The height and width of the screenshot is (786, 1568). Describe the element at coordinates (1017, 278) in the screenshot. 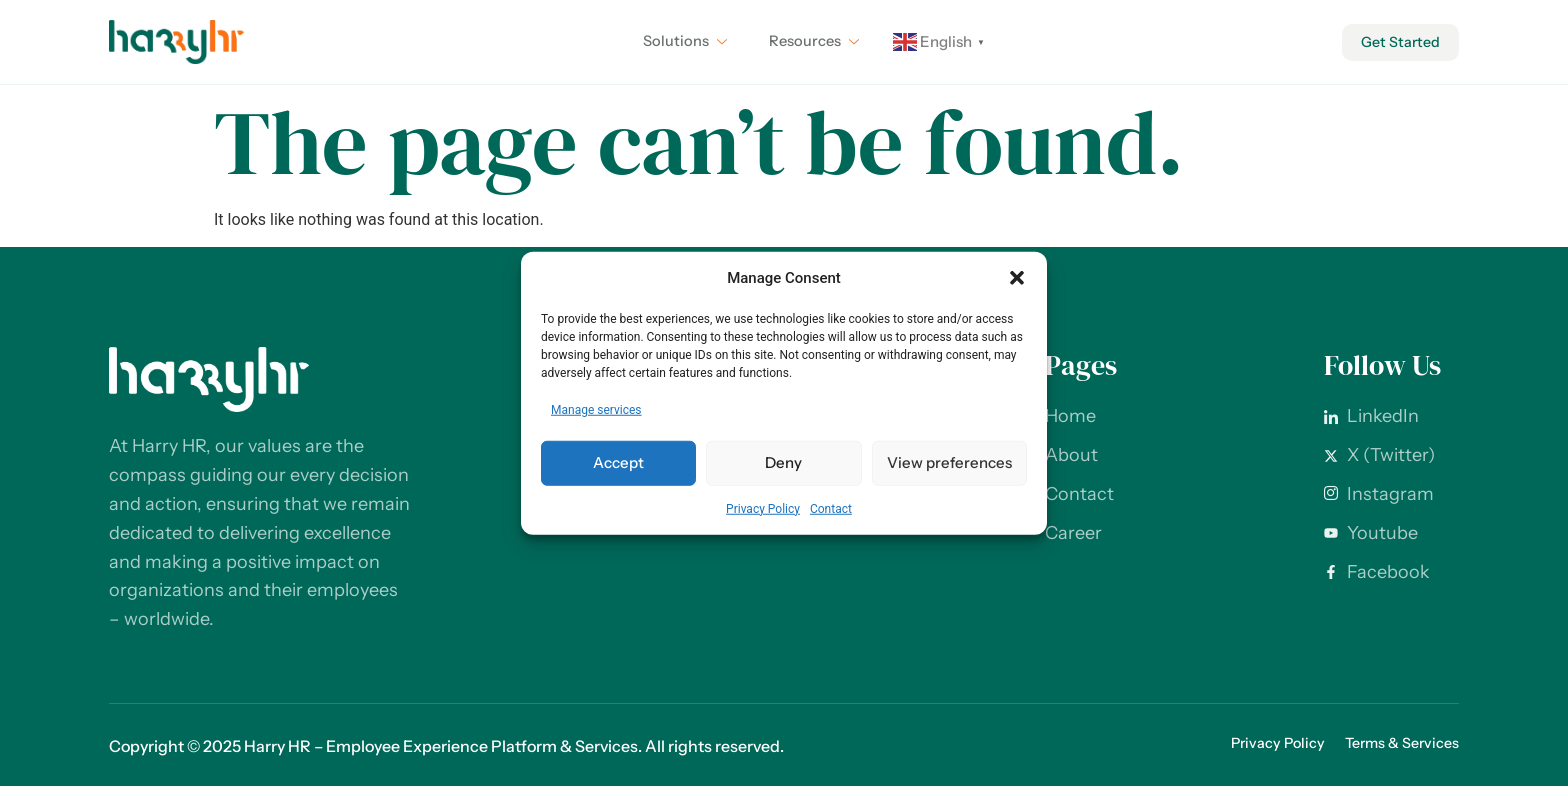

I see `[button]` at that location.